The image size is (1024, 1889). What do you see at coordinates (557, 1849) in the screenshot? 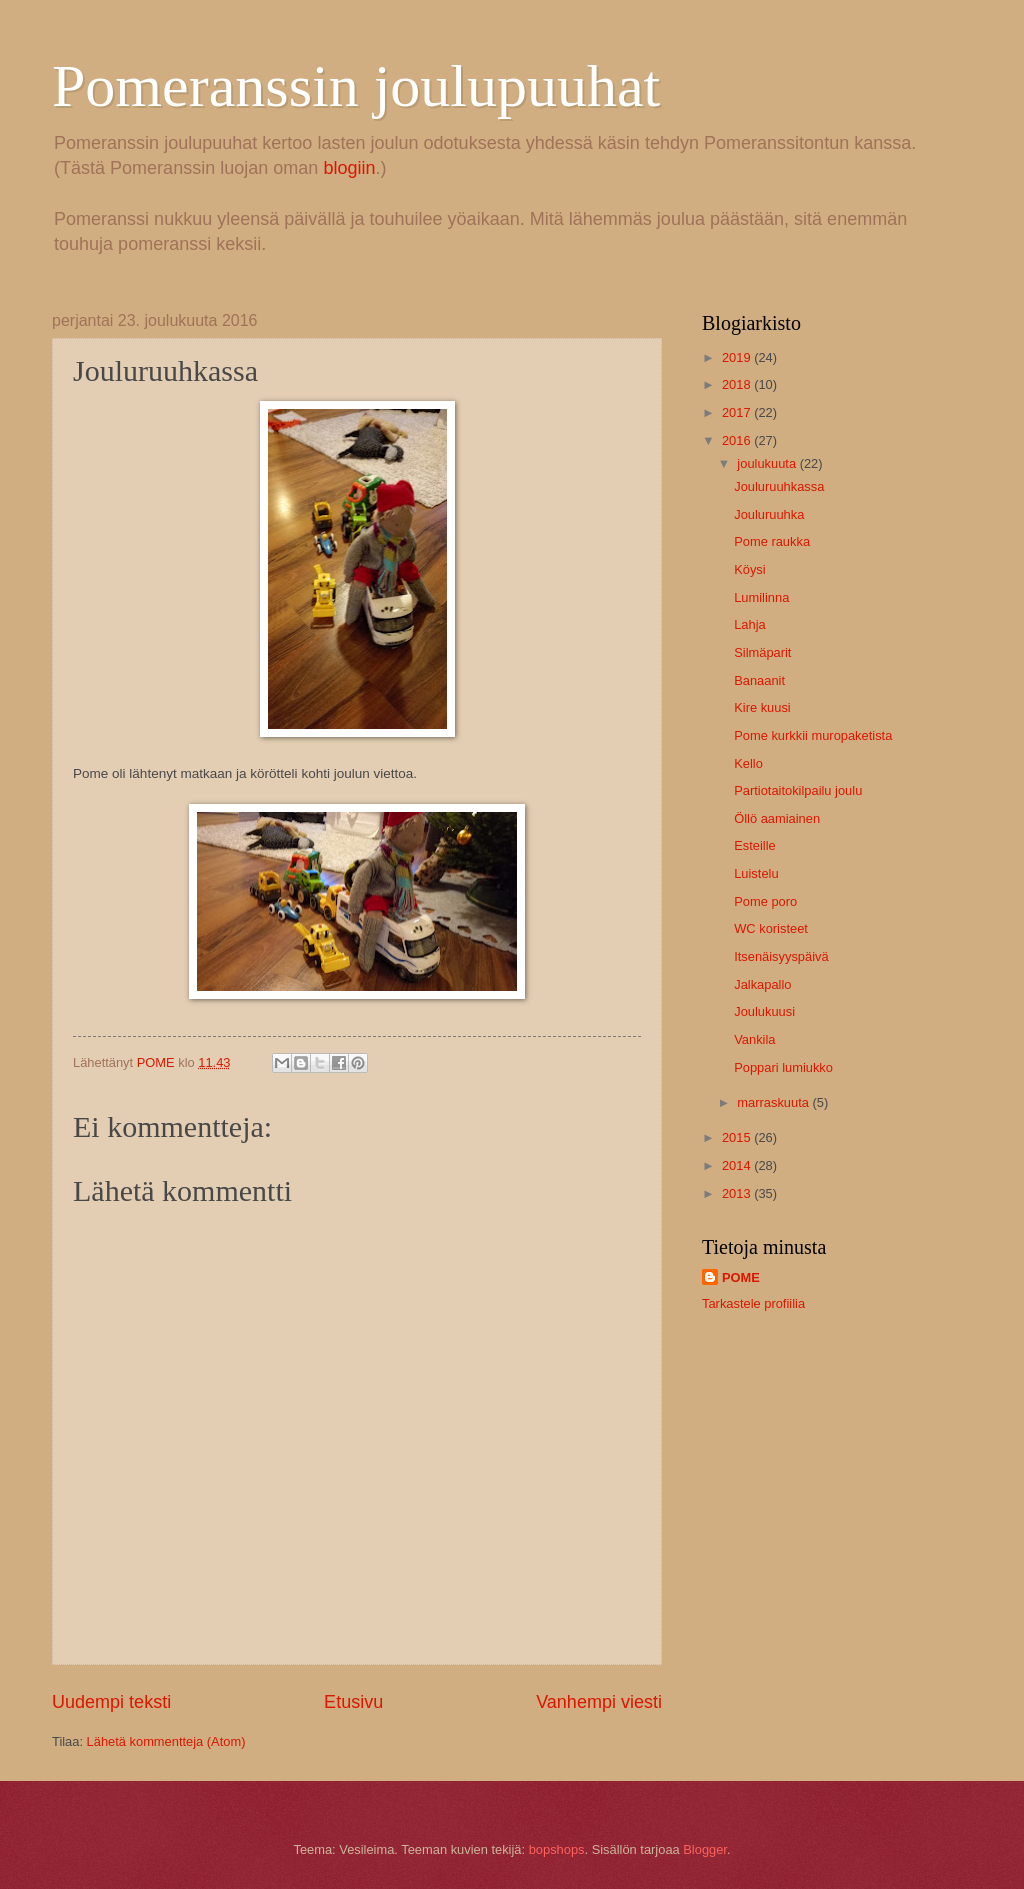
I see `bopshops` at bounding box center [557, 1849].